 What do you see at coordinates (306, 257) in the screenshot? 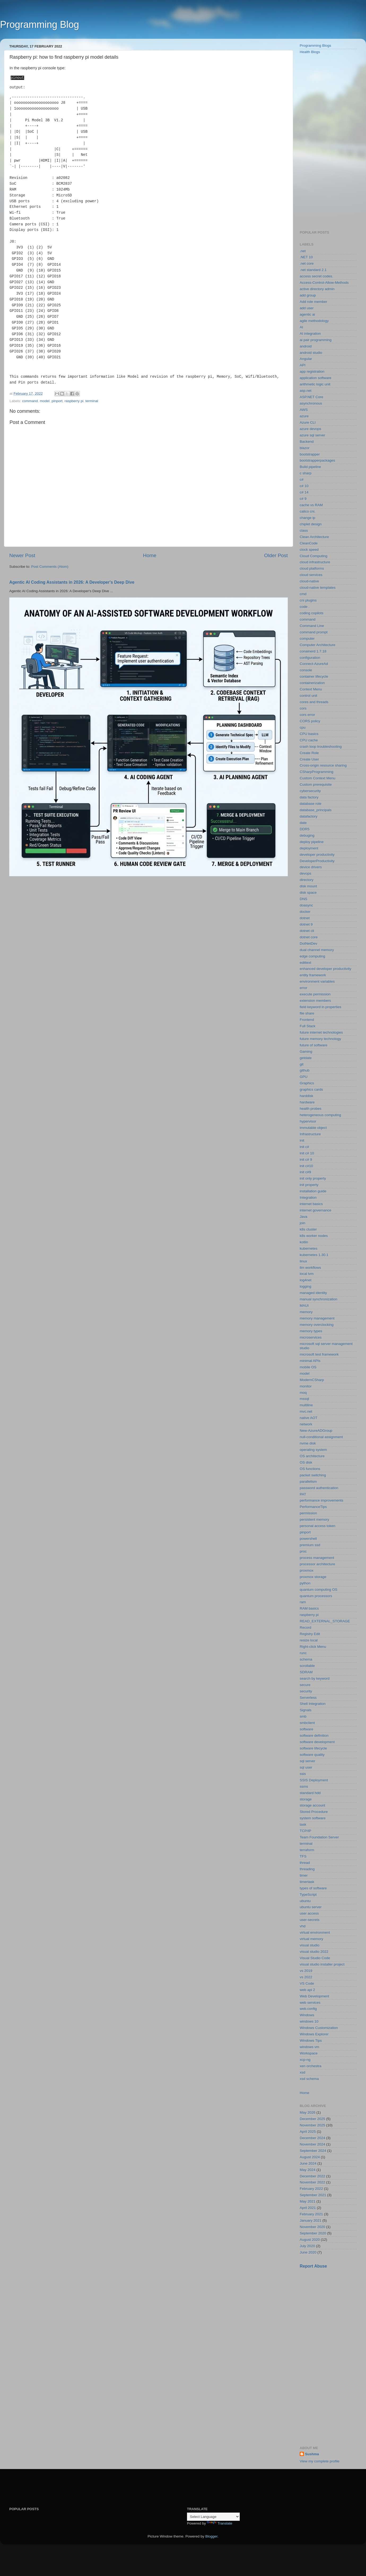
I see `.NET 10` at bounding box center [306, 257].